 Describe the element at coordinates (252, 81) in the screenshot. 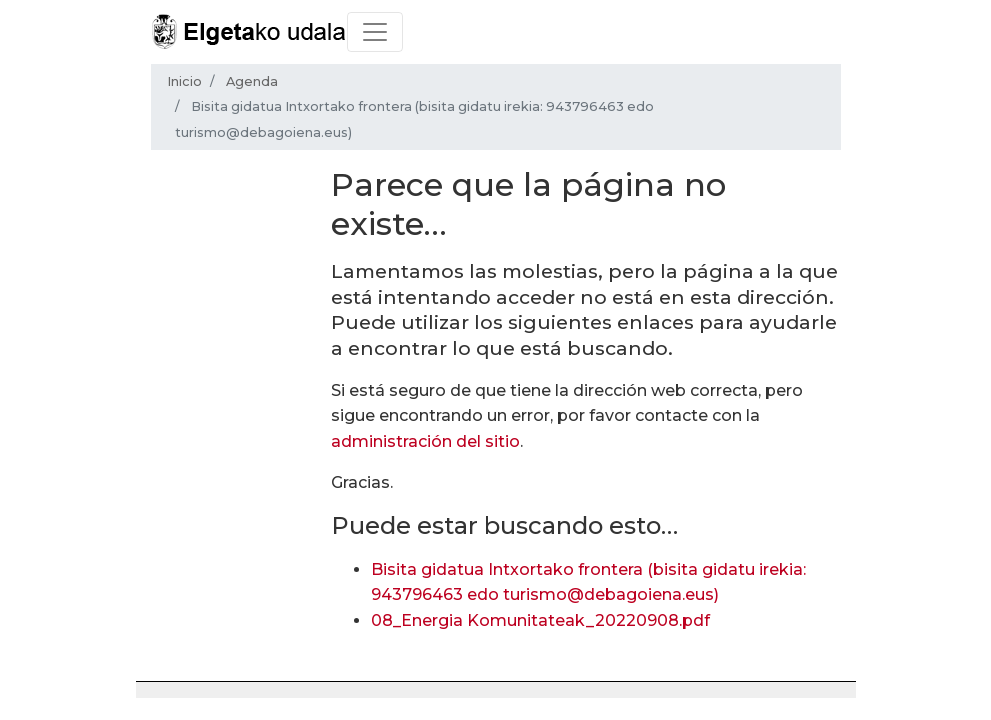

I see `Agenda` at that location.